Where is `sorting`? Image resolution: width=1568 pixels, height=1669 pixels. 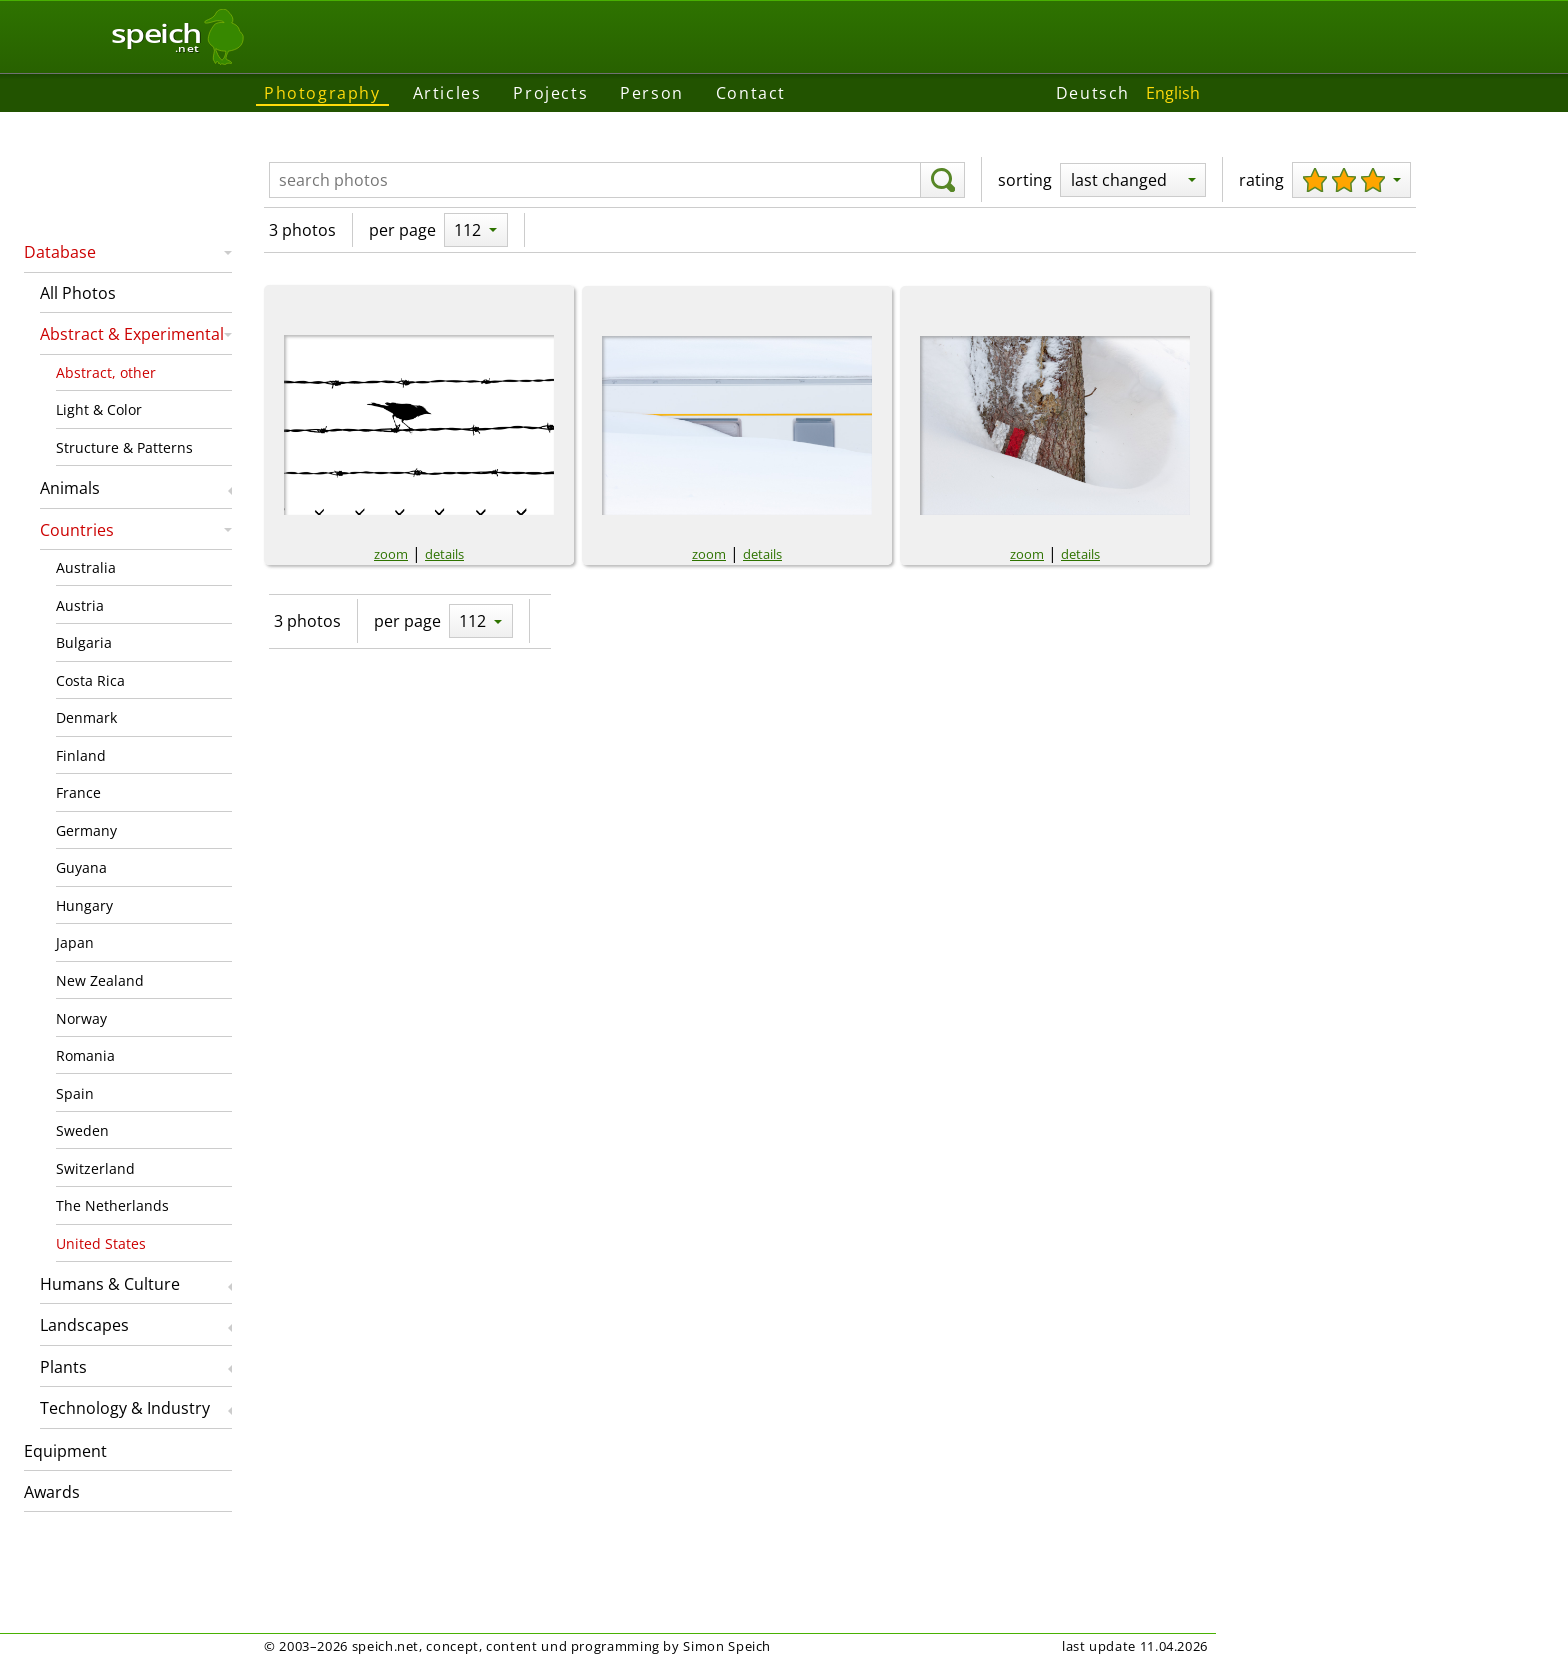 sorting is located at coordinates (1025, 180).